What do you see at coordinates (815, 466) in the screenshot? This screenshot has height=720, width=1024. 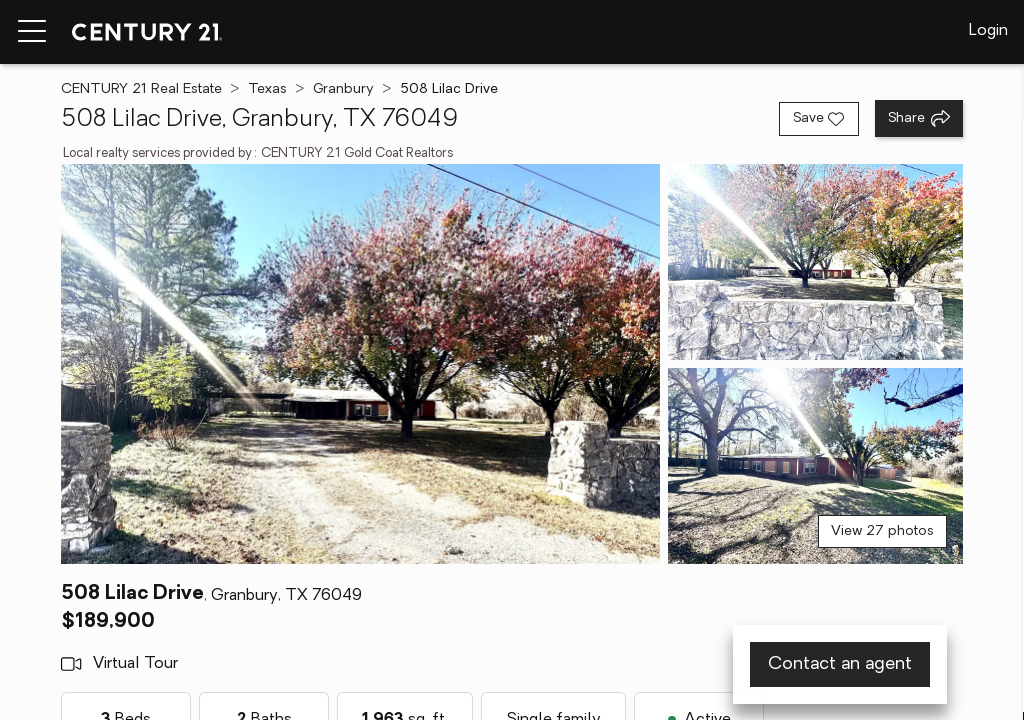 I see `[View photo 3 of 27]` at bounding box center [815, 466].